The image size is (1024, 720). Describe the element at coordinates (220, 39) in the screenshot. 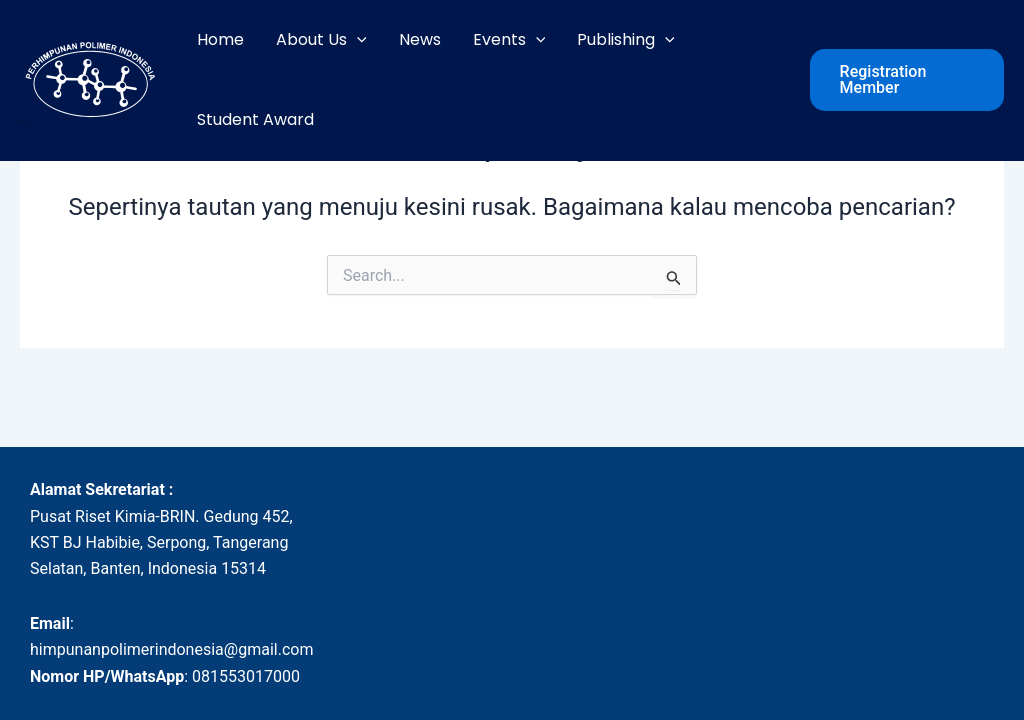

I see `Home` at that location.